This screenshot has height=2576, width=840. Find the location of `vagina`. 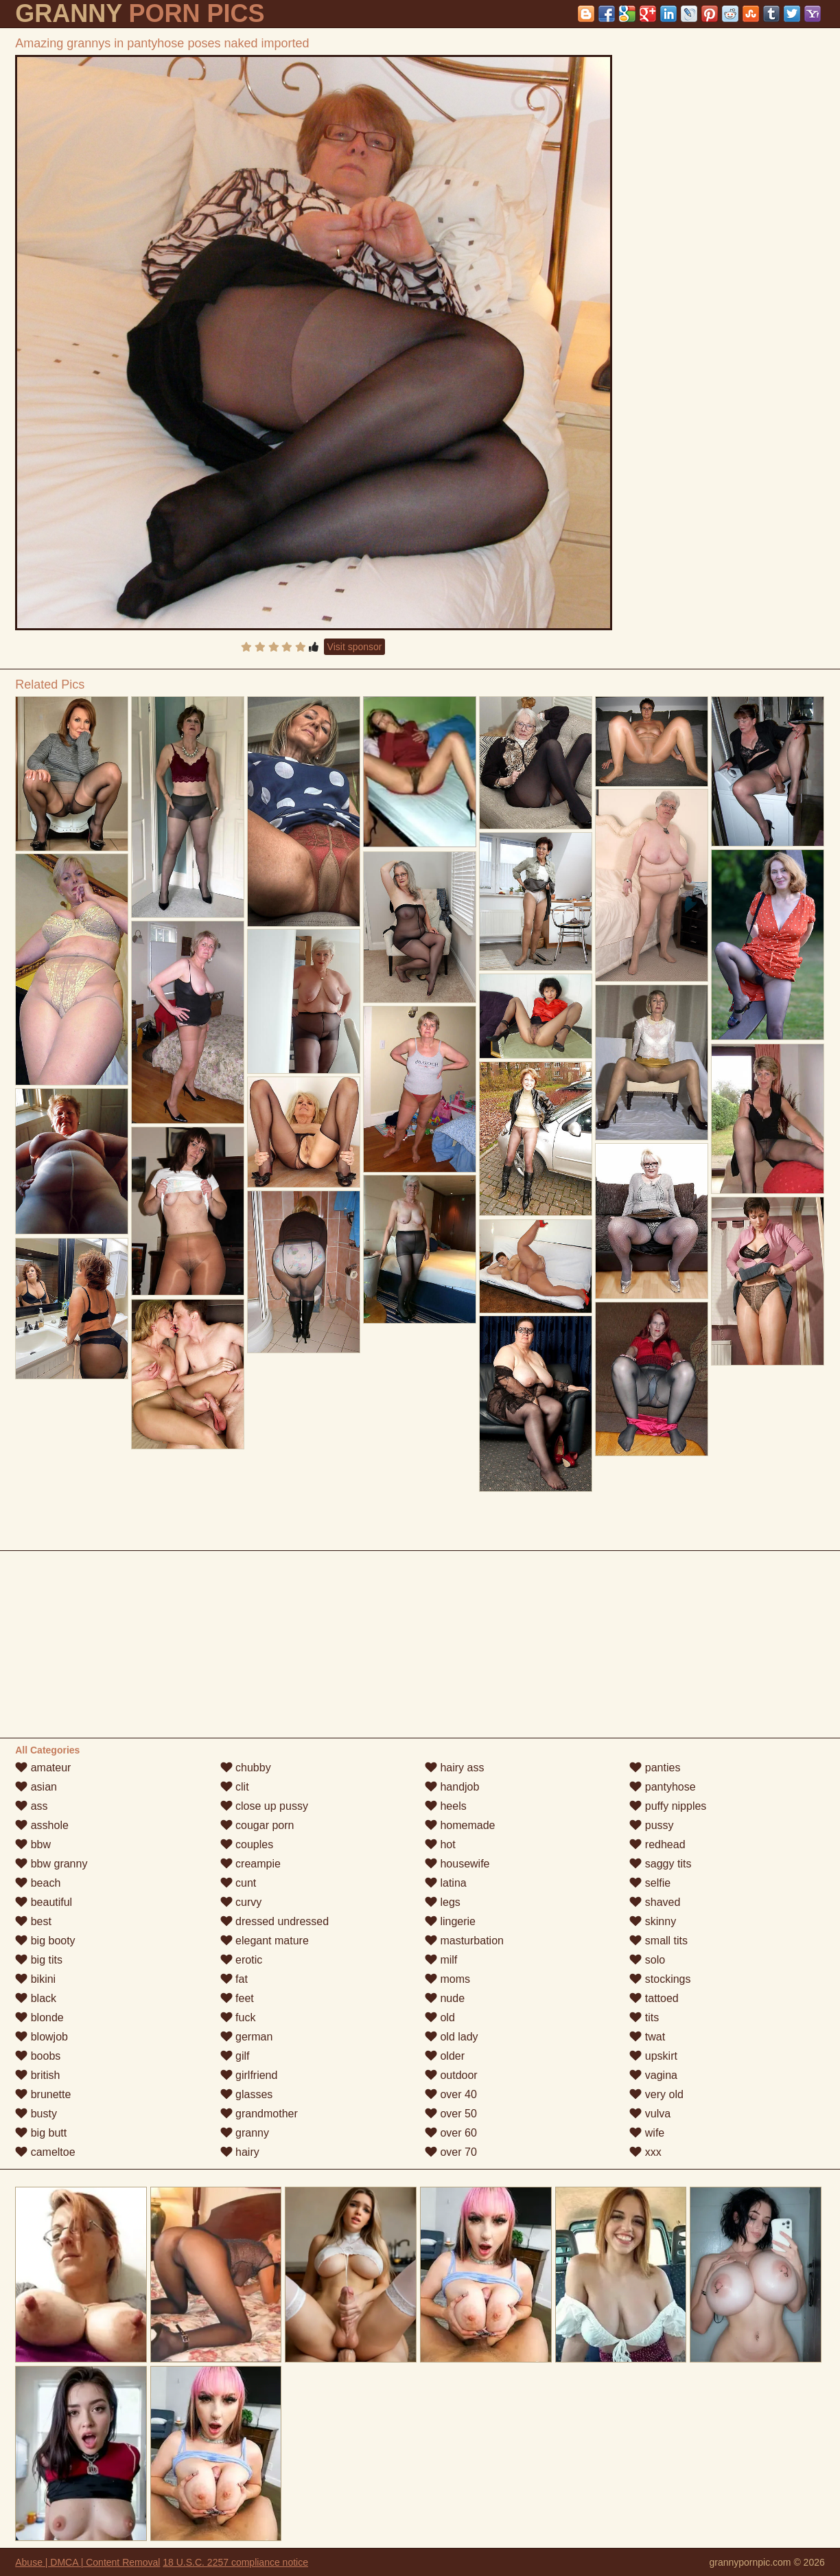

vagina is located at coordinates (653, 2075).